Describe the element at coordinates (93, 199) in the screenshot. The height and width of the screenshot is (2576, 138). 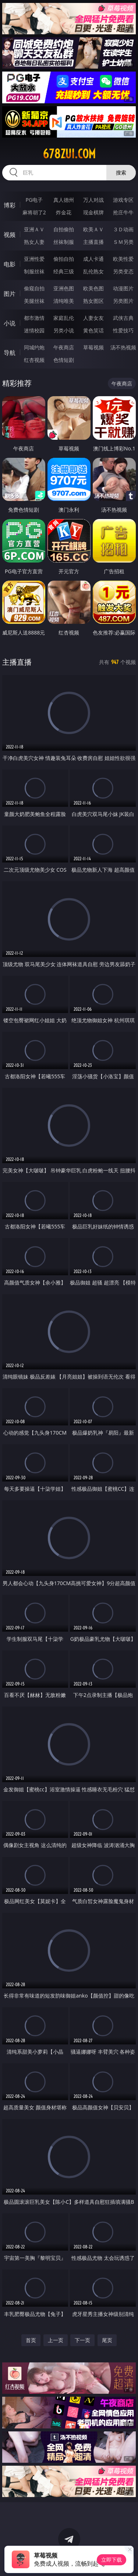
I see `万人对战` at that location.